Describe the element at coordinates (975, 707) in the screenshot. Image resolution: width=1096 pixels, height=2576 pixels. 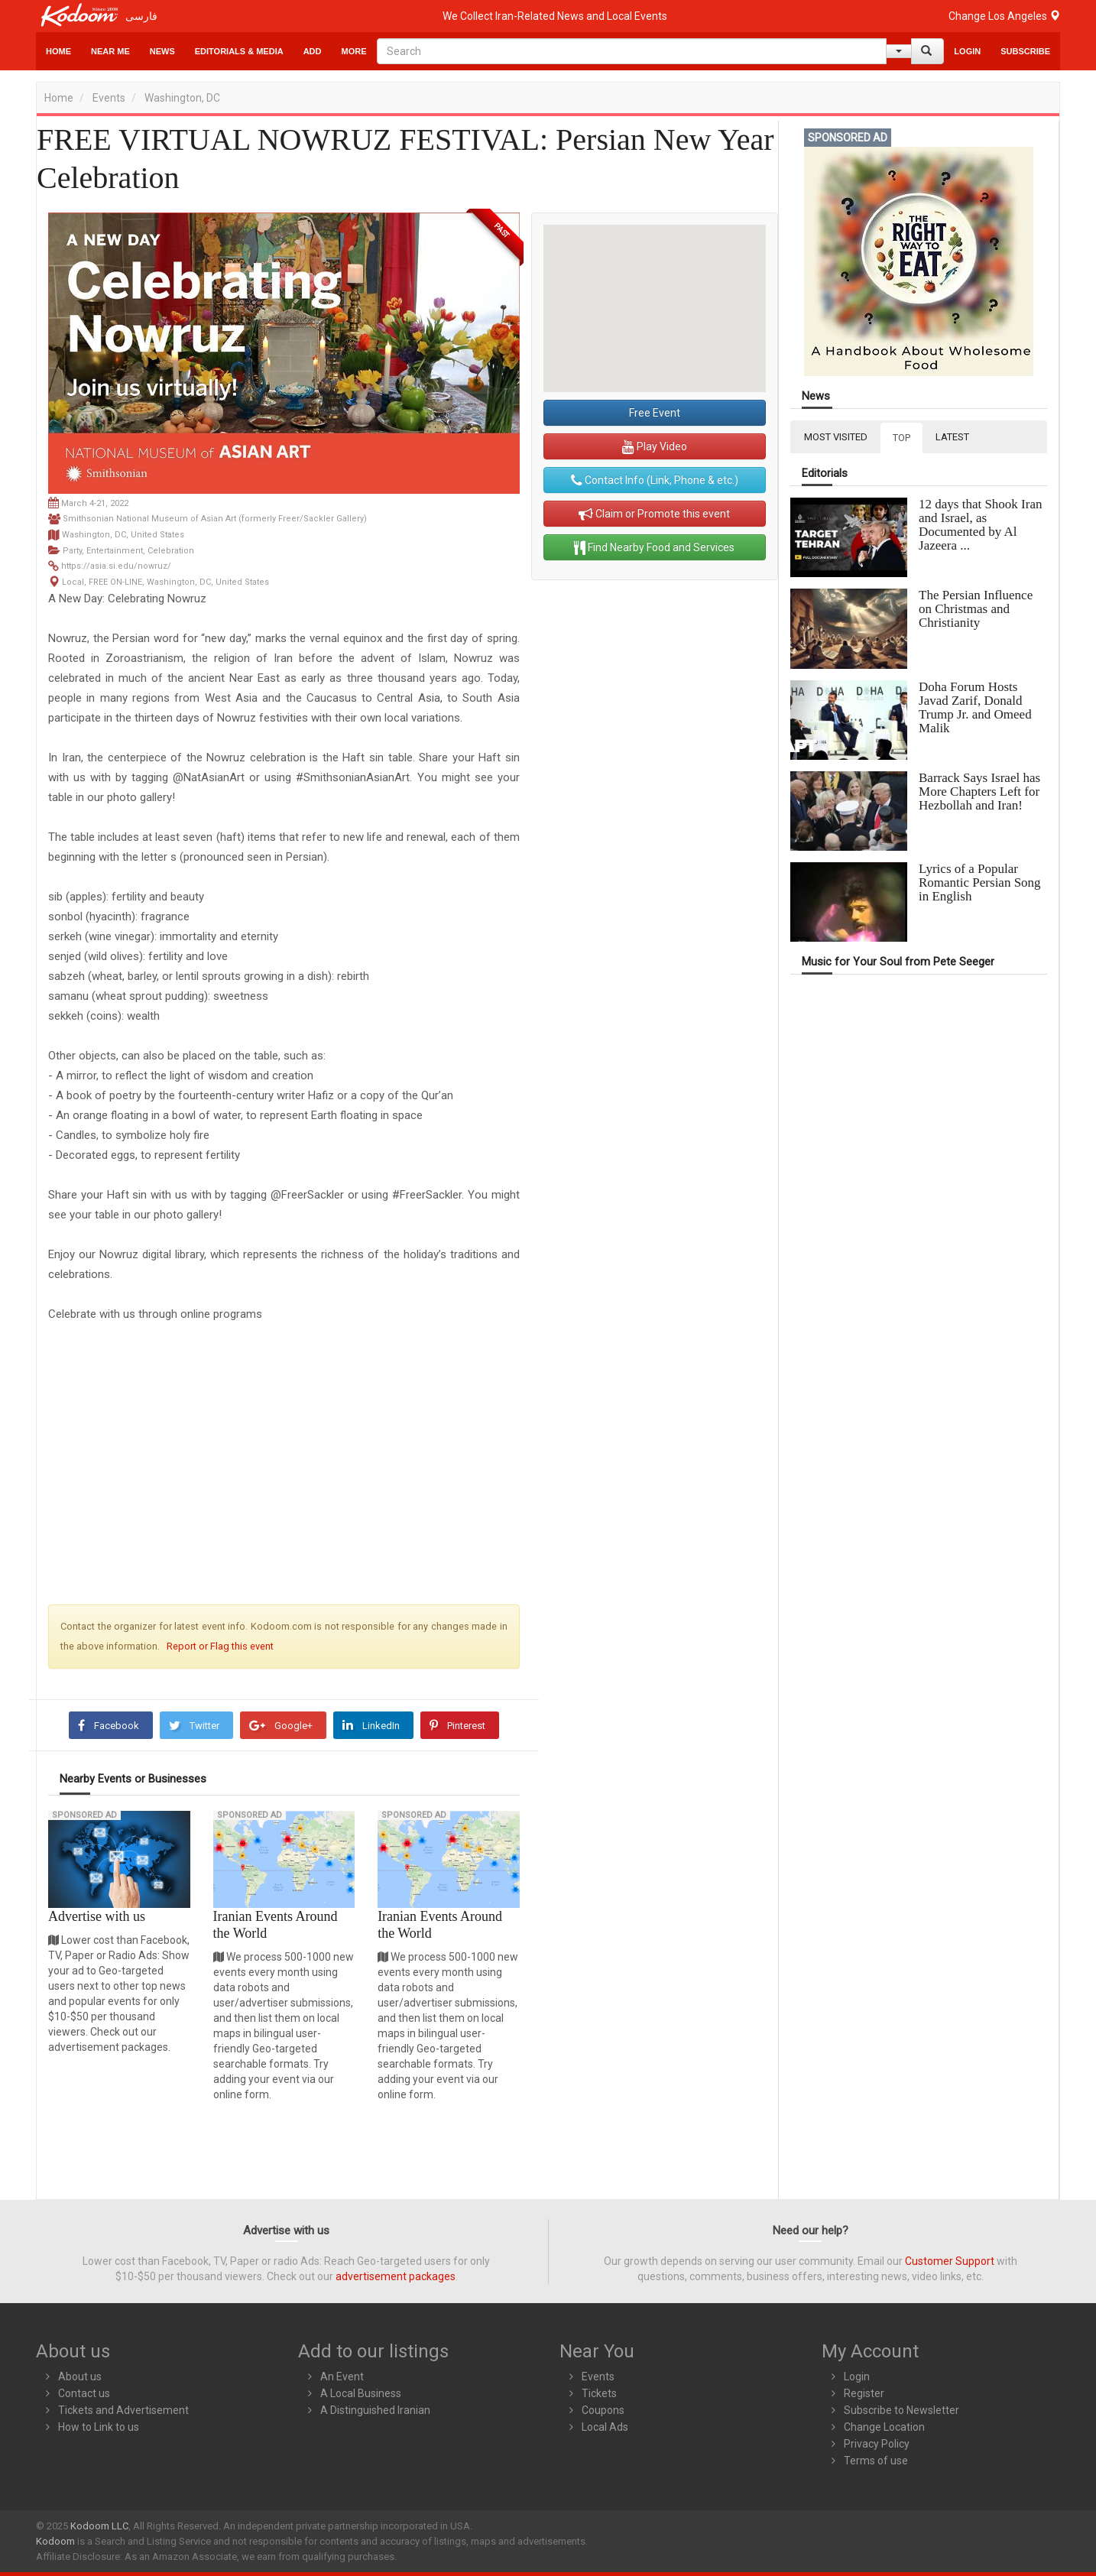
I see `Doha Forum Hosts Javad Zarif, Donald Trump Jr. and Omeed Malik` at that location.